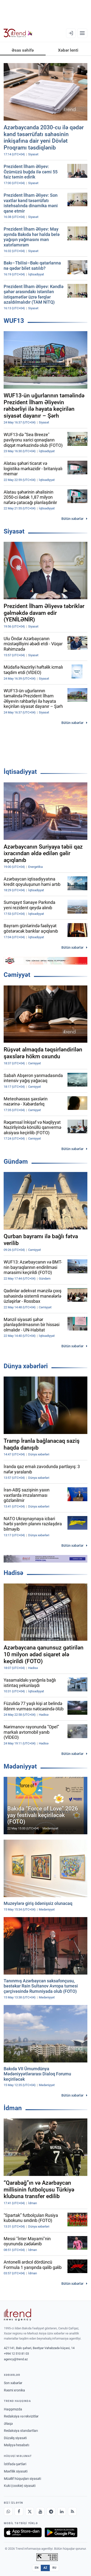  What do you see at coordinates (16, 2359) in the screenshot?
I see `agency@trend.az` at bounding box center [16, 2359].